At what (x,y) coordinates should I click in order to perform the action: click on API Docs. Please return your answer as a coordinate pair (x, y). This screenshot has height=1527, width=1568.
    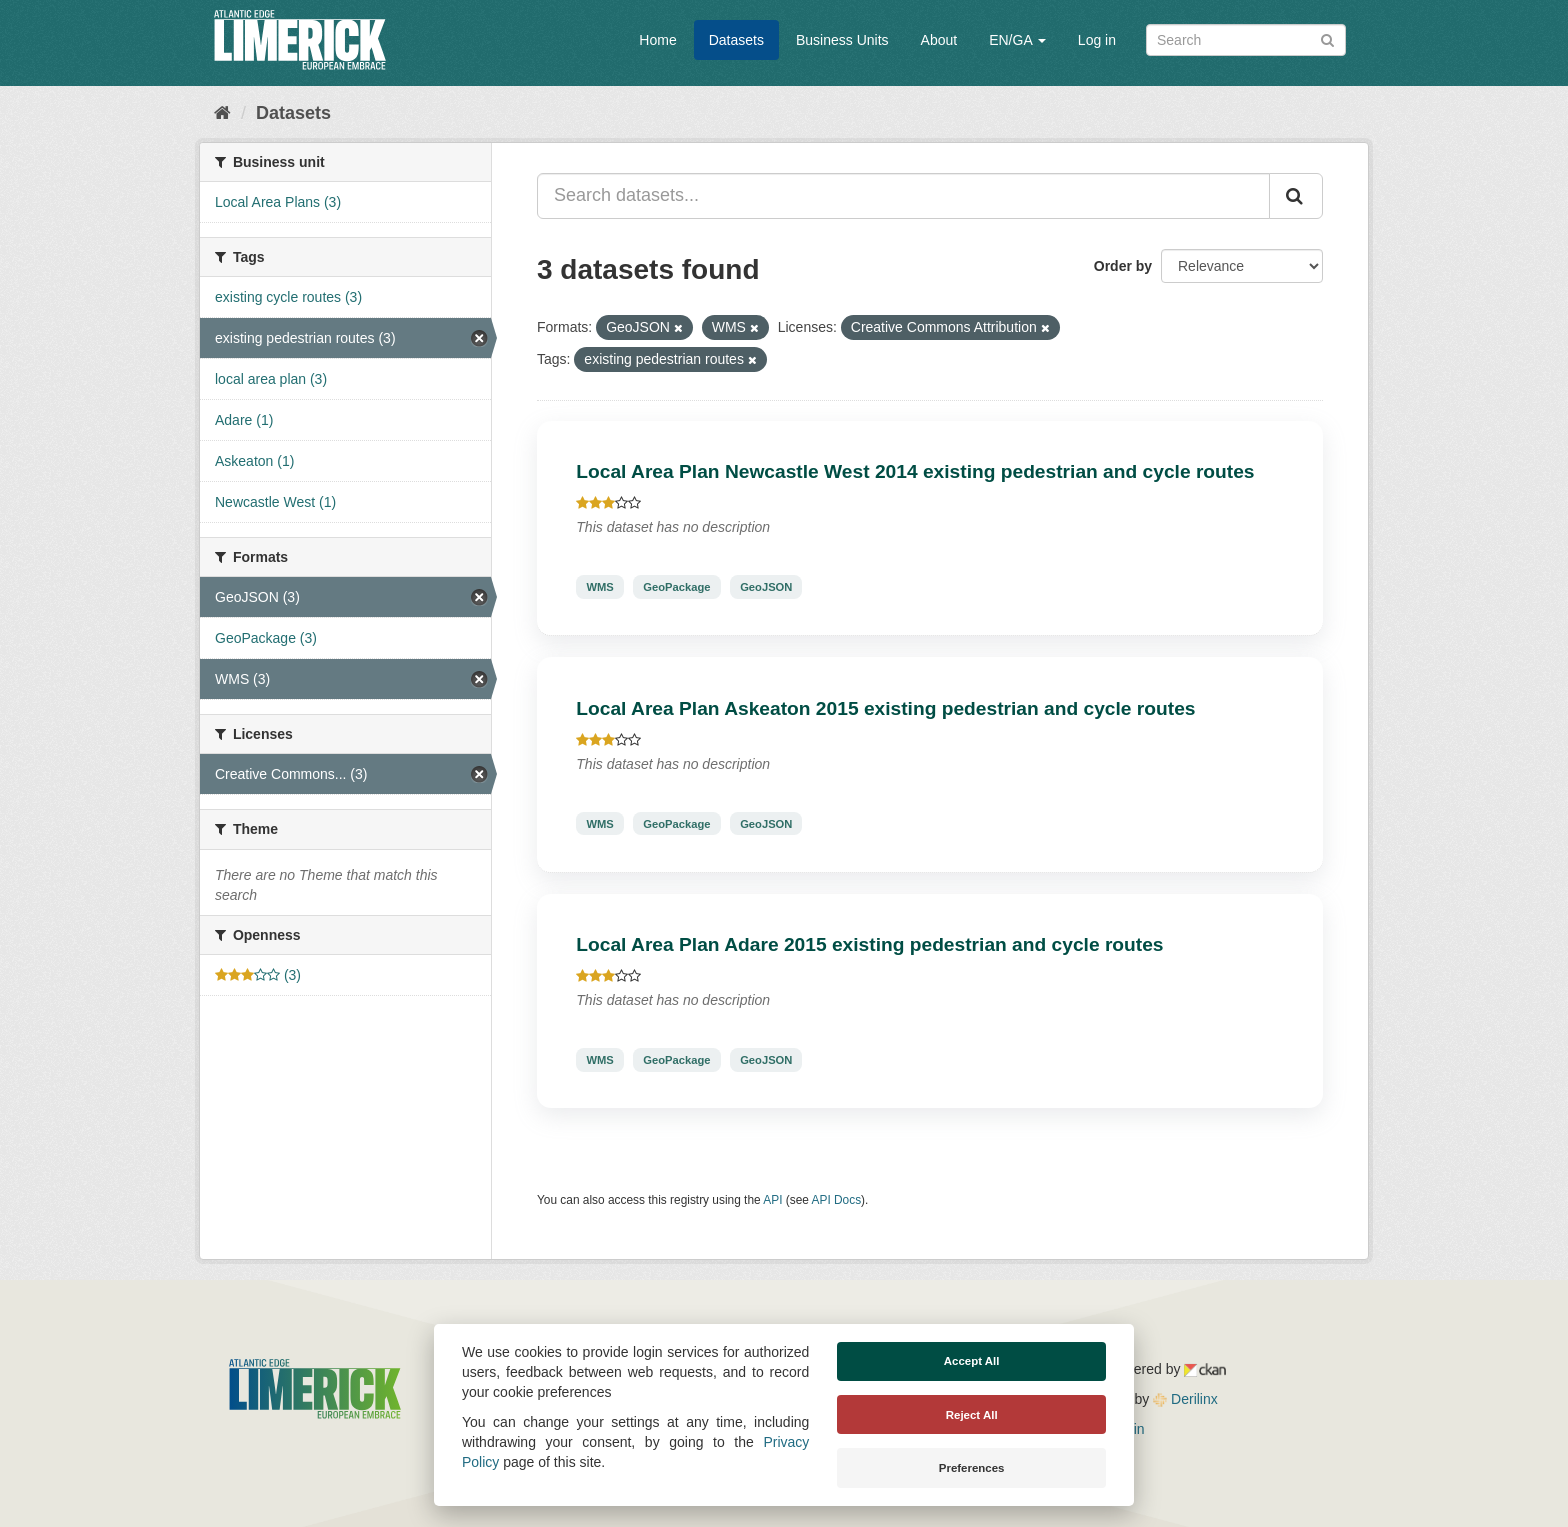
    Looking at the image, I should click on (837, 1200).